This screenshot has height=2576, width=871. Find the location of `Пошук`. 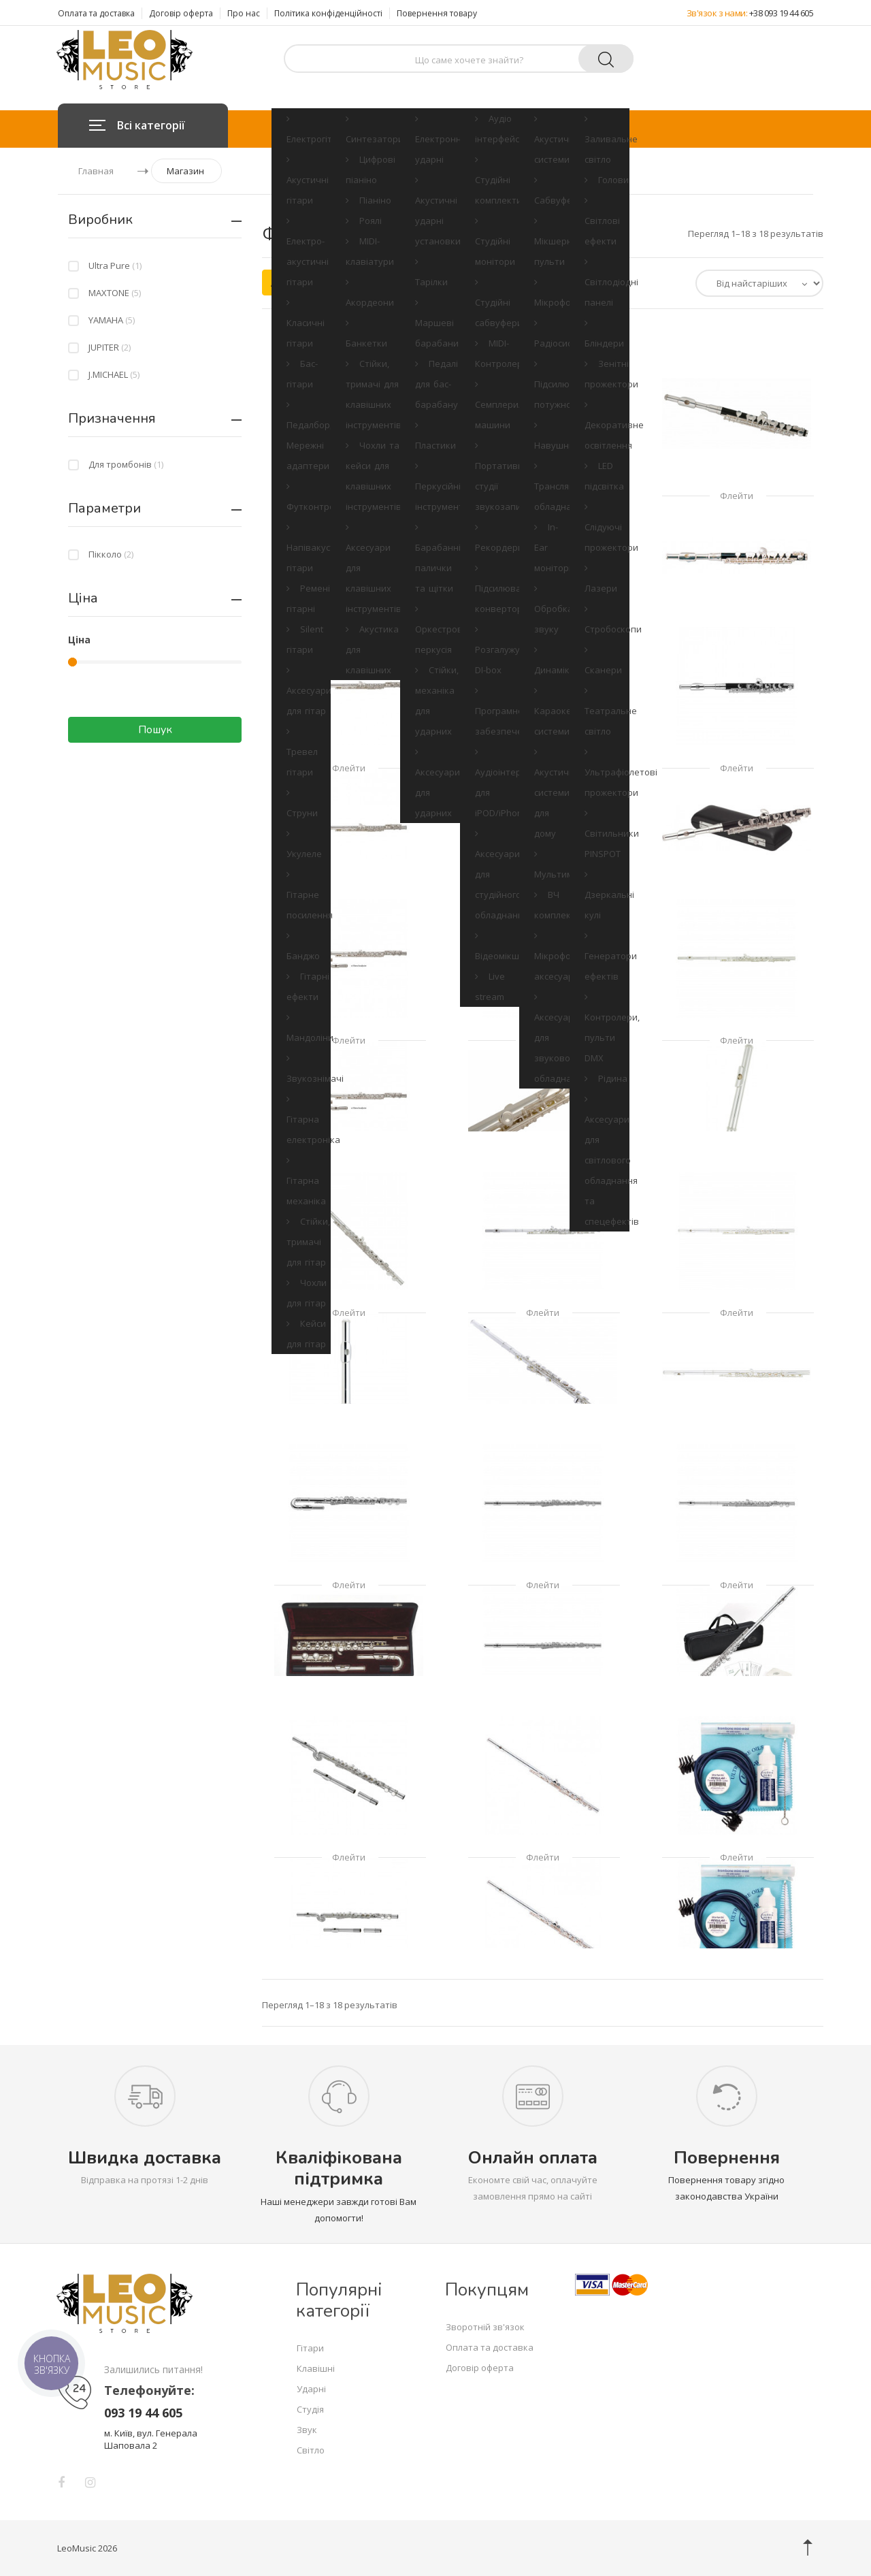

Пошук is located at coordinates (155, 729).